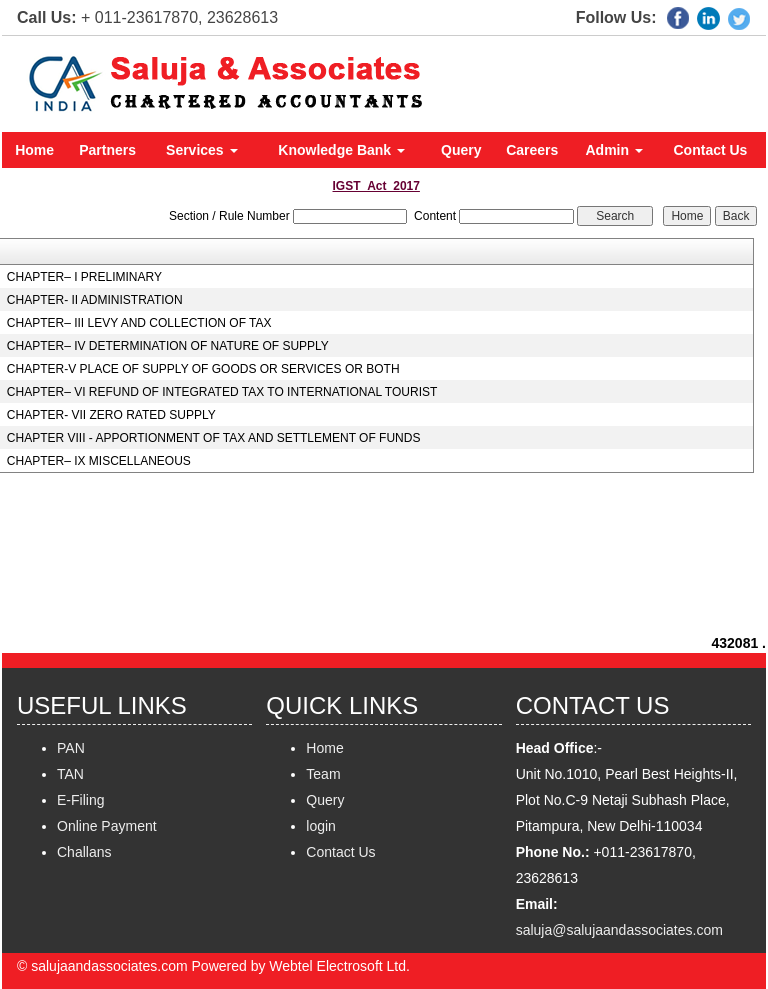  What do you see at coordinates (84, 277) in the screenshot?
I see `CHAPTER– I PRELIMINARY` at bounding box center [84, 277].